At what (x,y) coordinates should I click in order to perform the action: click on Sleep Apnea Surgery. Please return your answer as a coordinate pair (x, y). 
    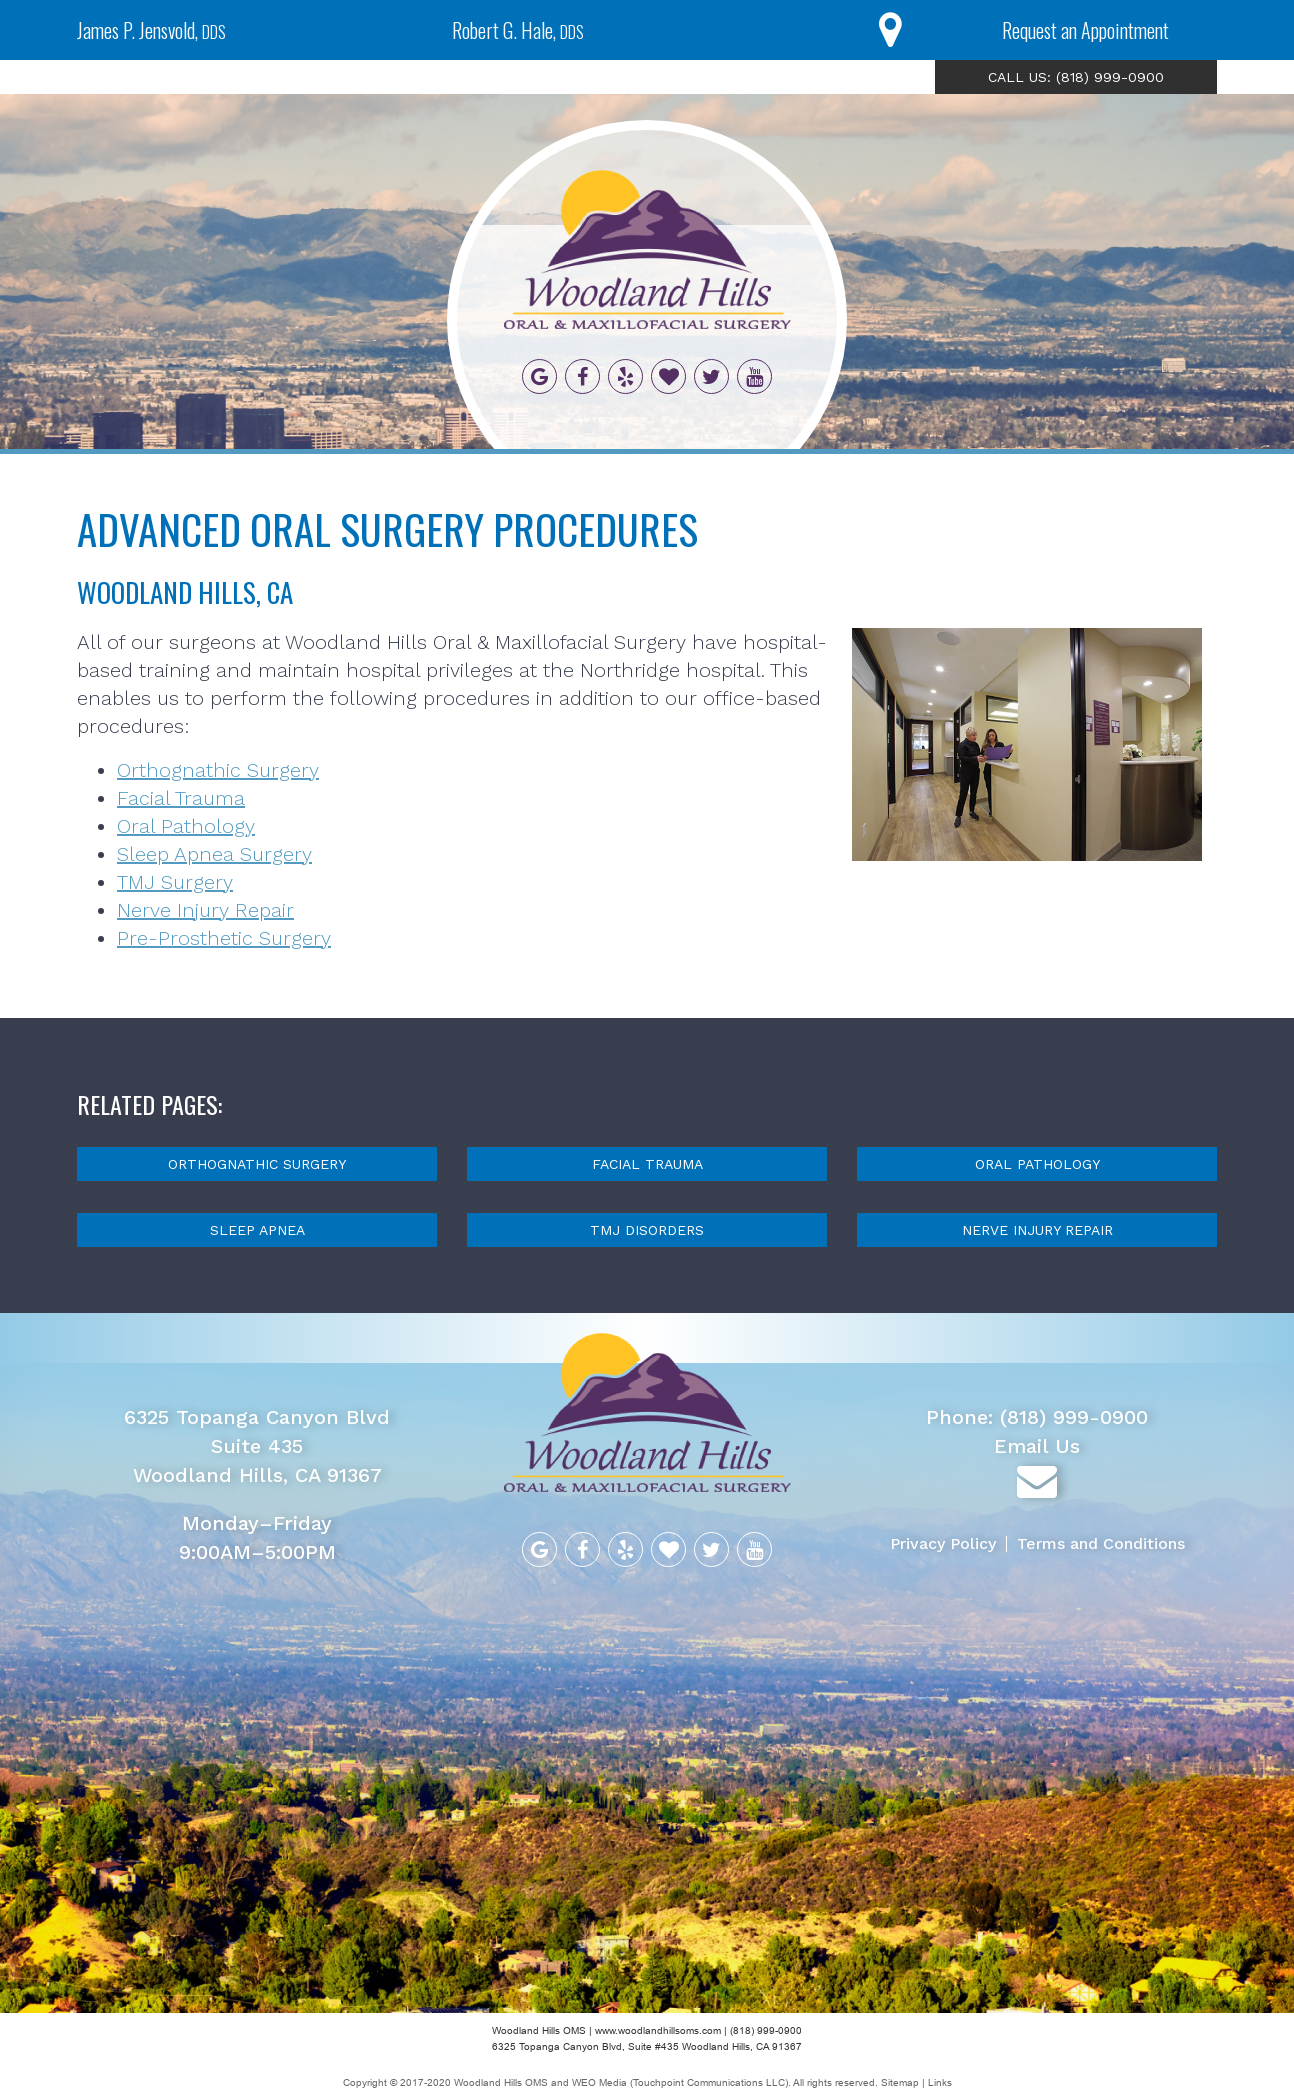
    Looking at the image, I should click on (214, 854).